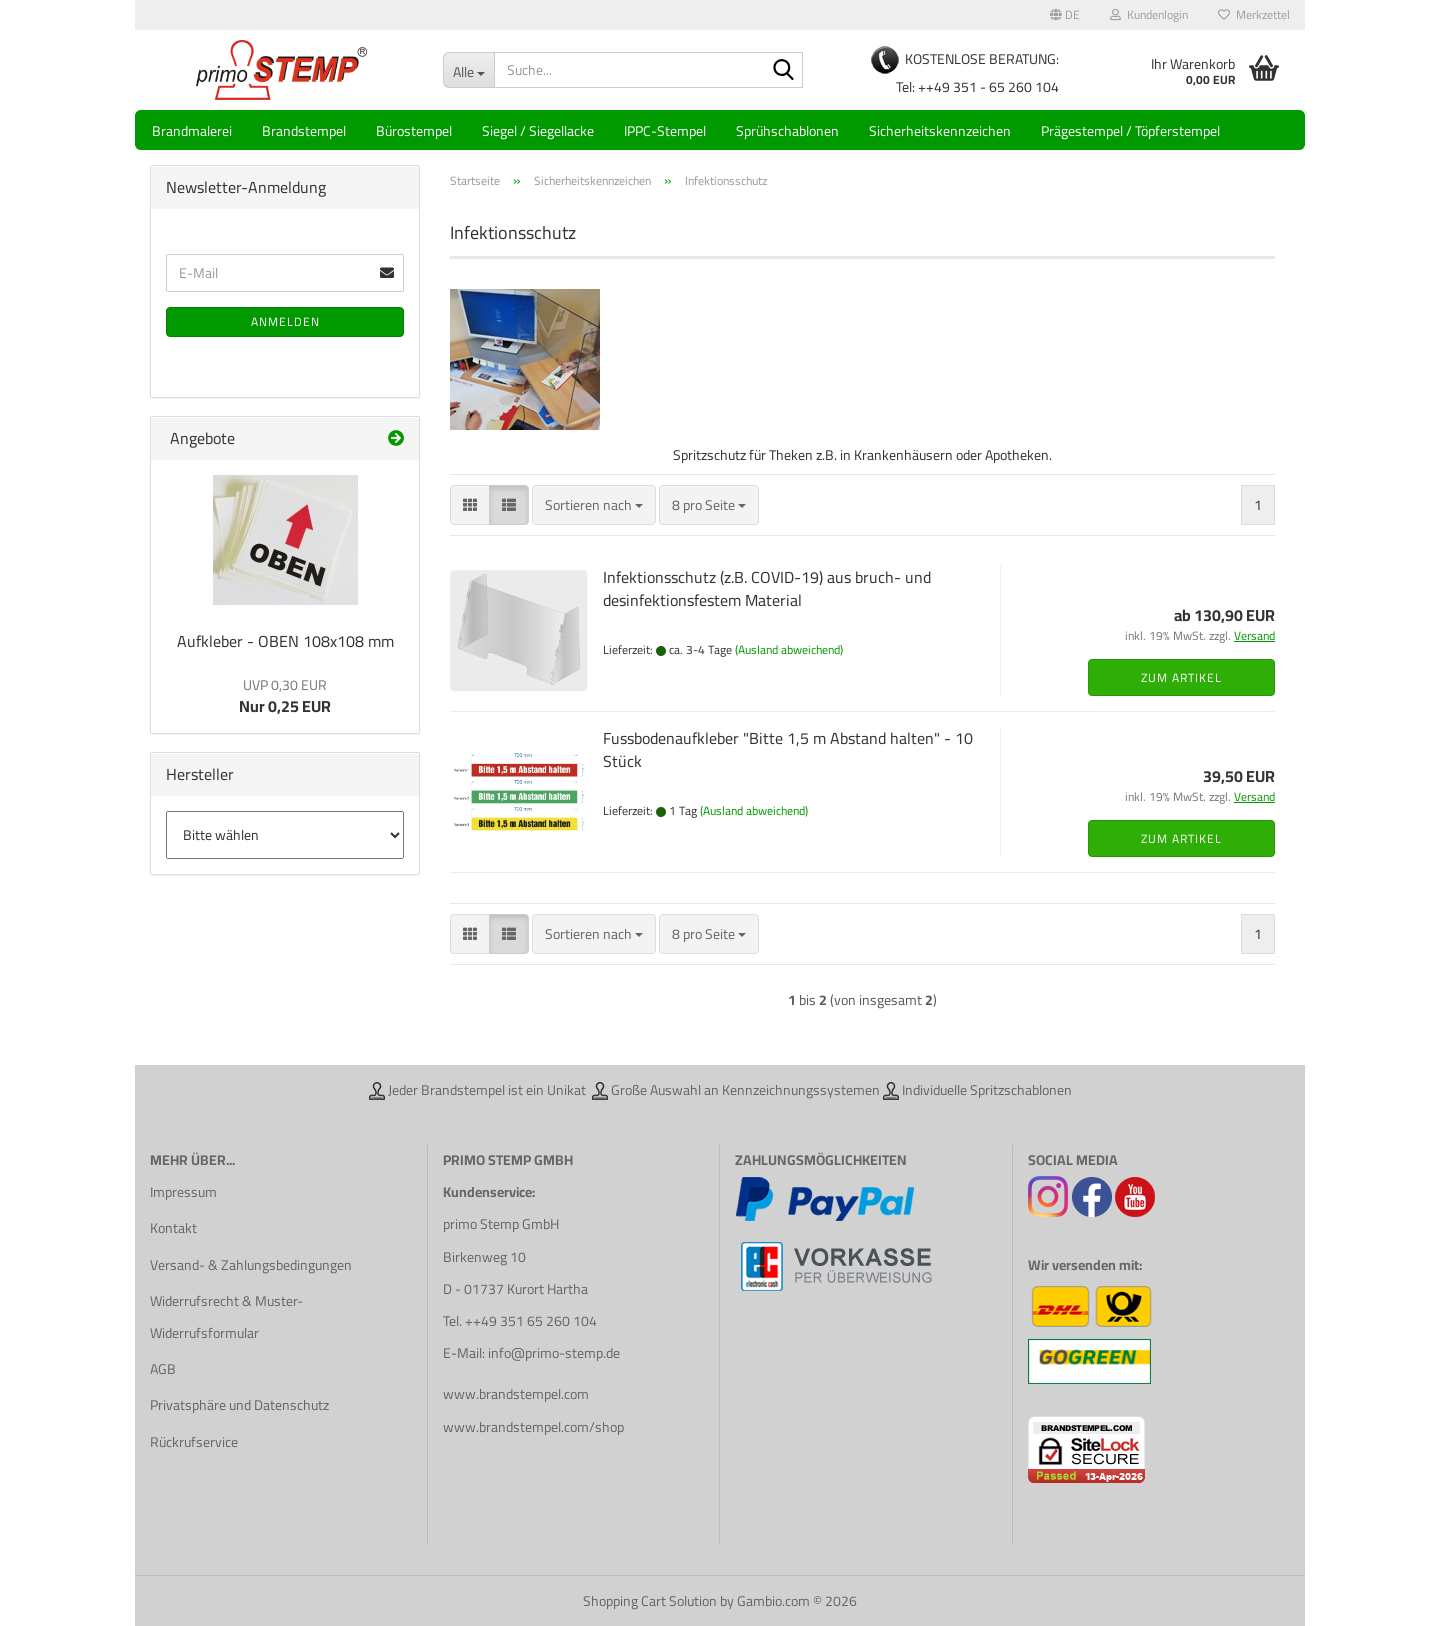 The height and width of the screenshot is (1626, 1440). Describe the element at coordinates (940, 131) in the screenshot. I see `Sicherheitskennzeichen` at that location.